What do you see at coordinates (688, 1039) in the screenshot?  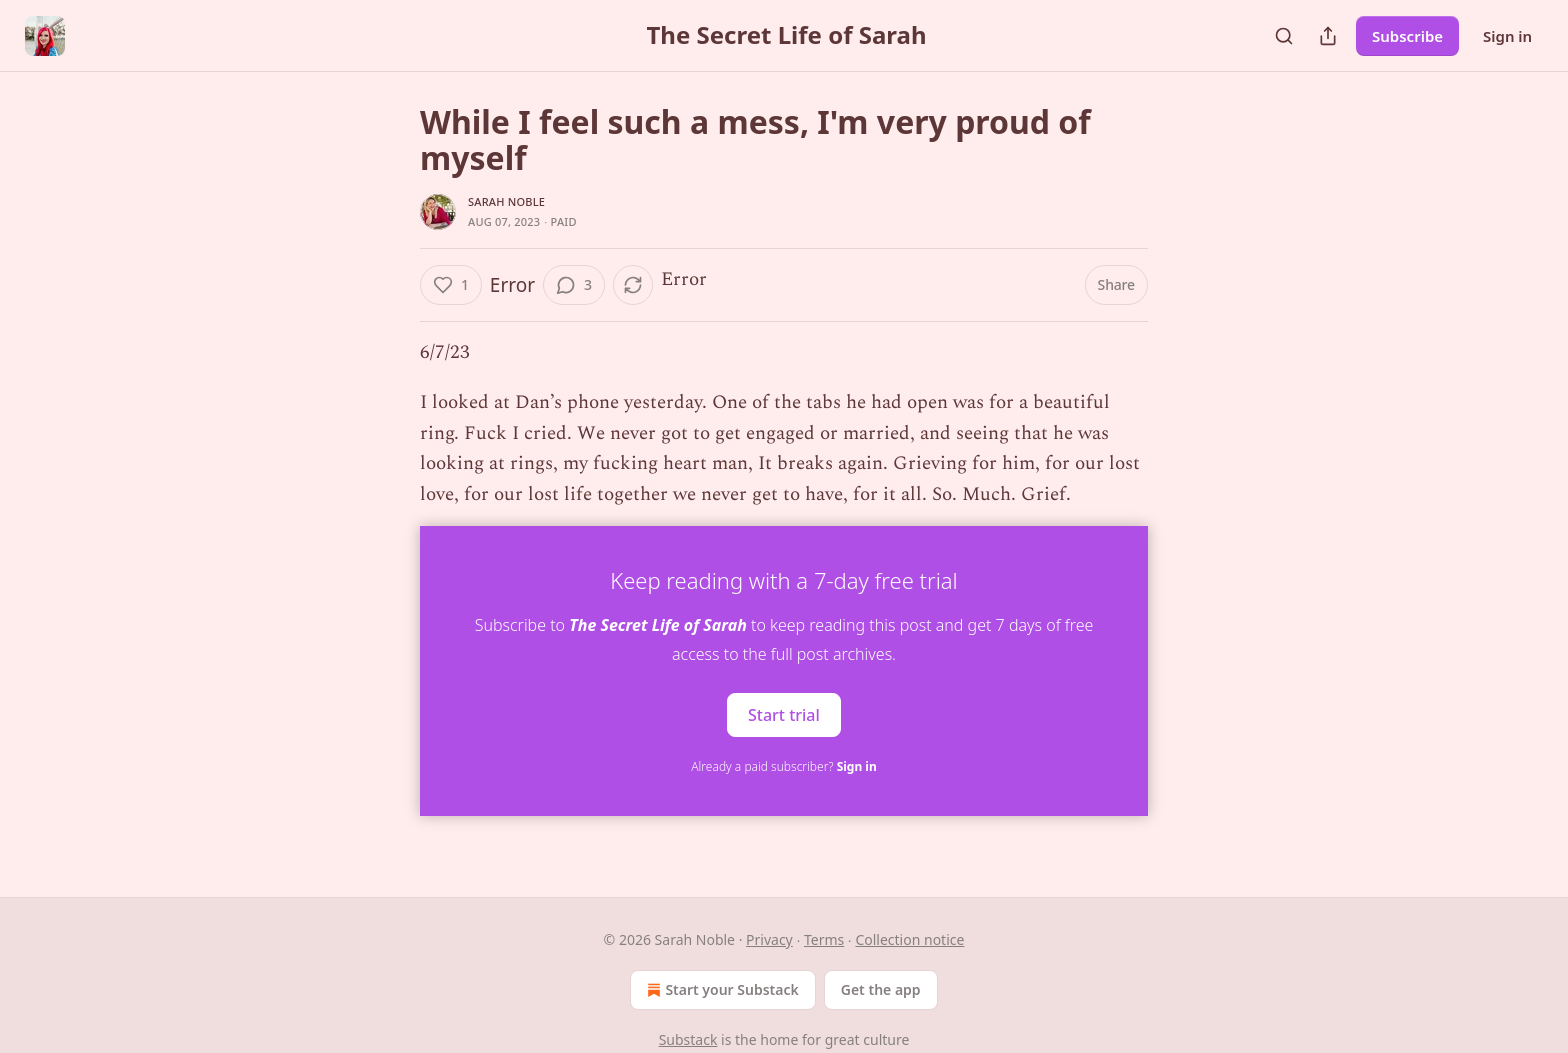 I see `Substack` at bounding box center [688, 1039].